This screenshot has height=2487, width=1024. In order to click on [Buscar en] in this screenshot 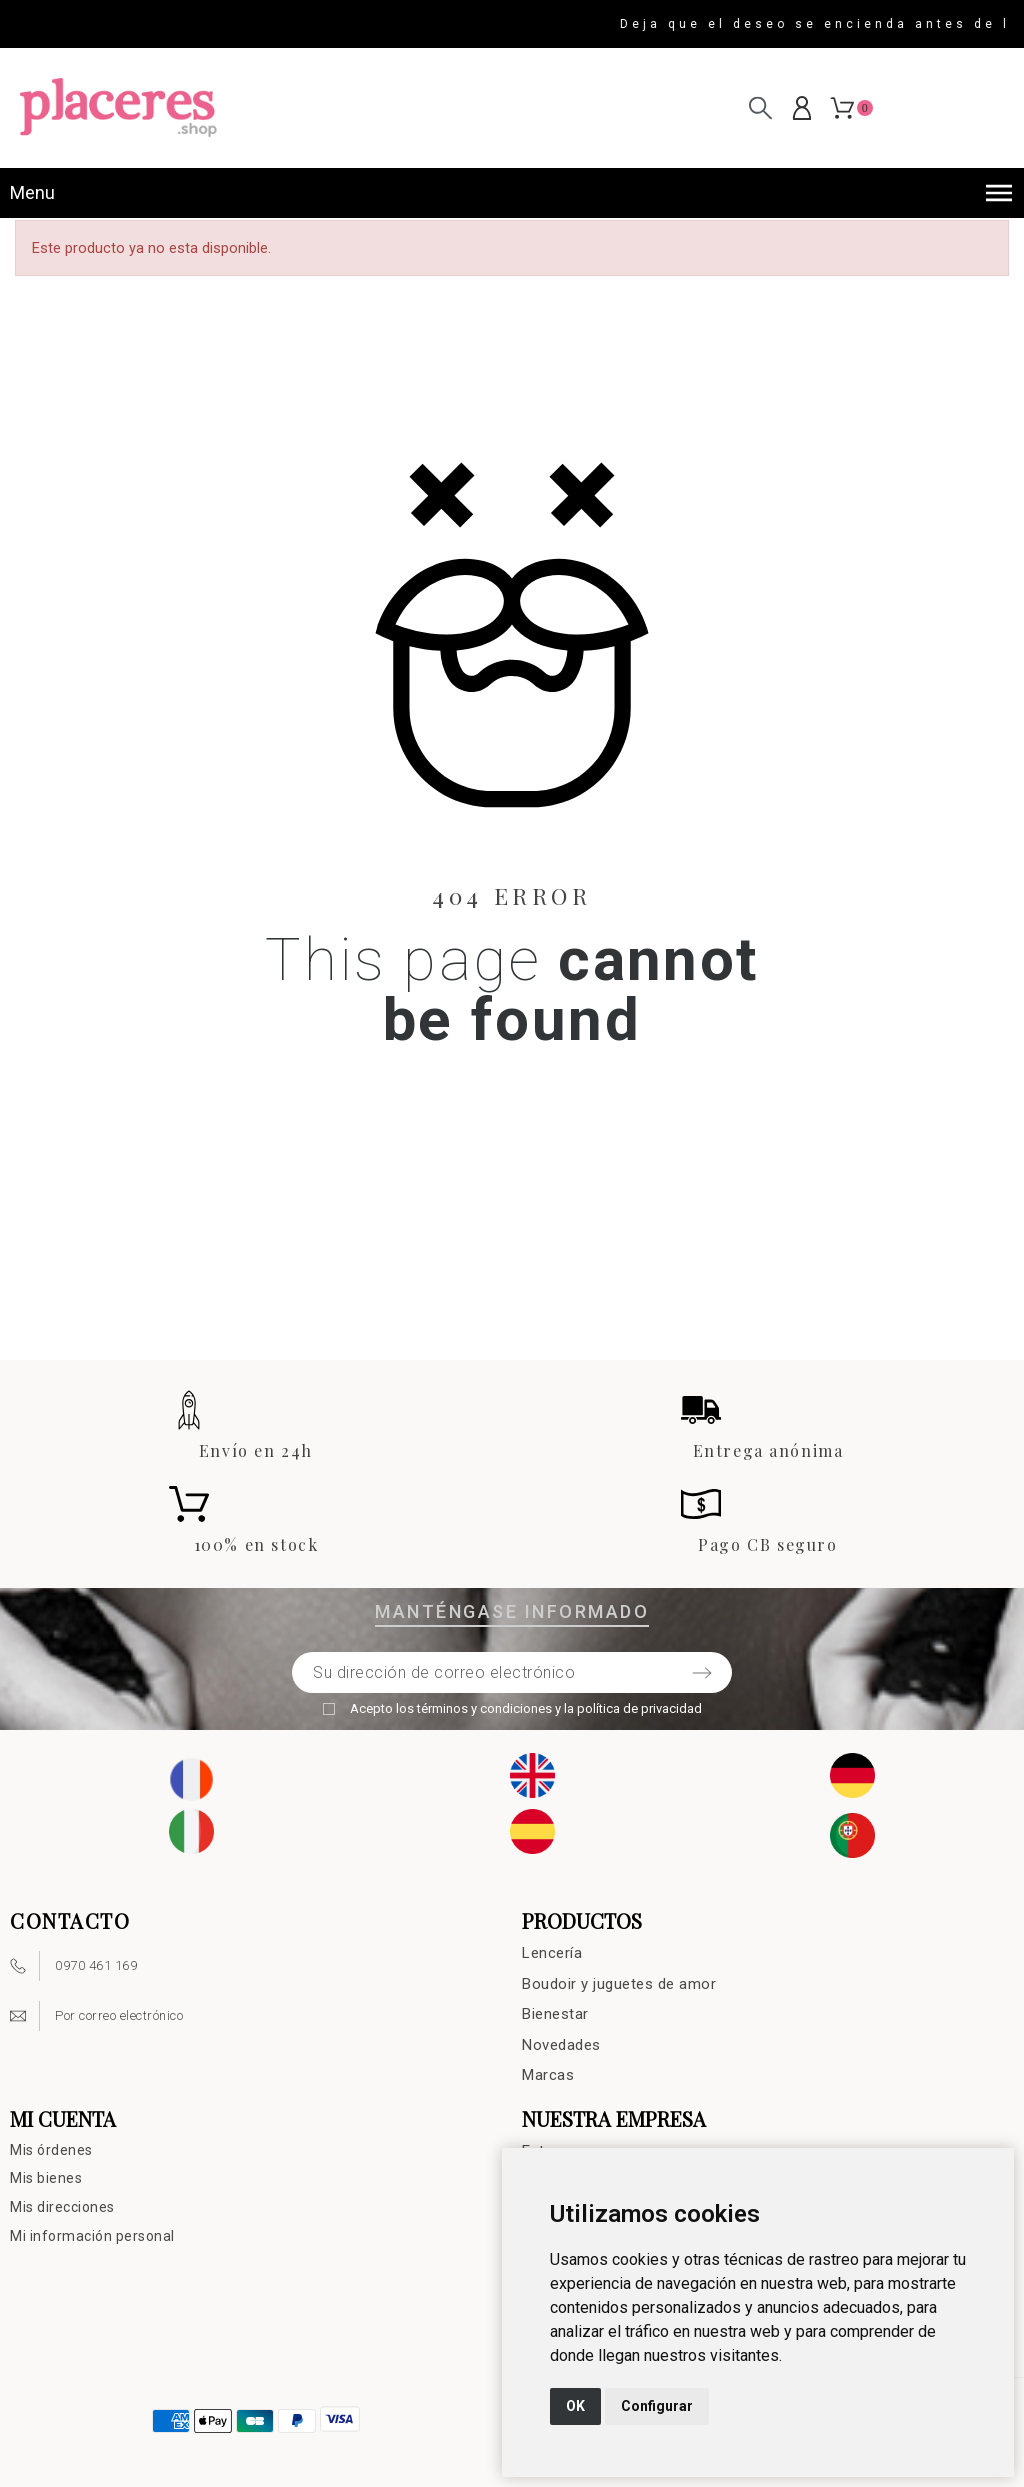, I will do `click(760, 107)`.